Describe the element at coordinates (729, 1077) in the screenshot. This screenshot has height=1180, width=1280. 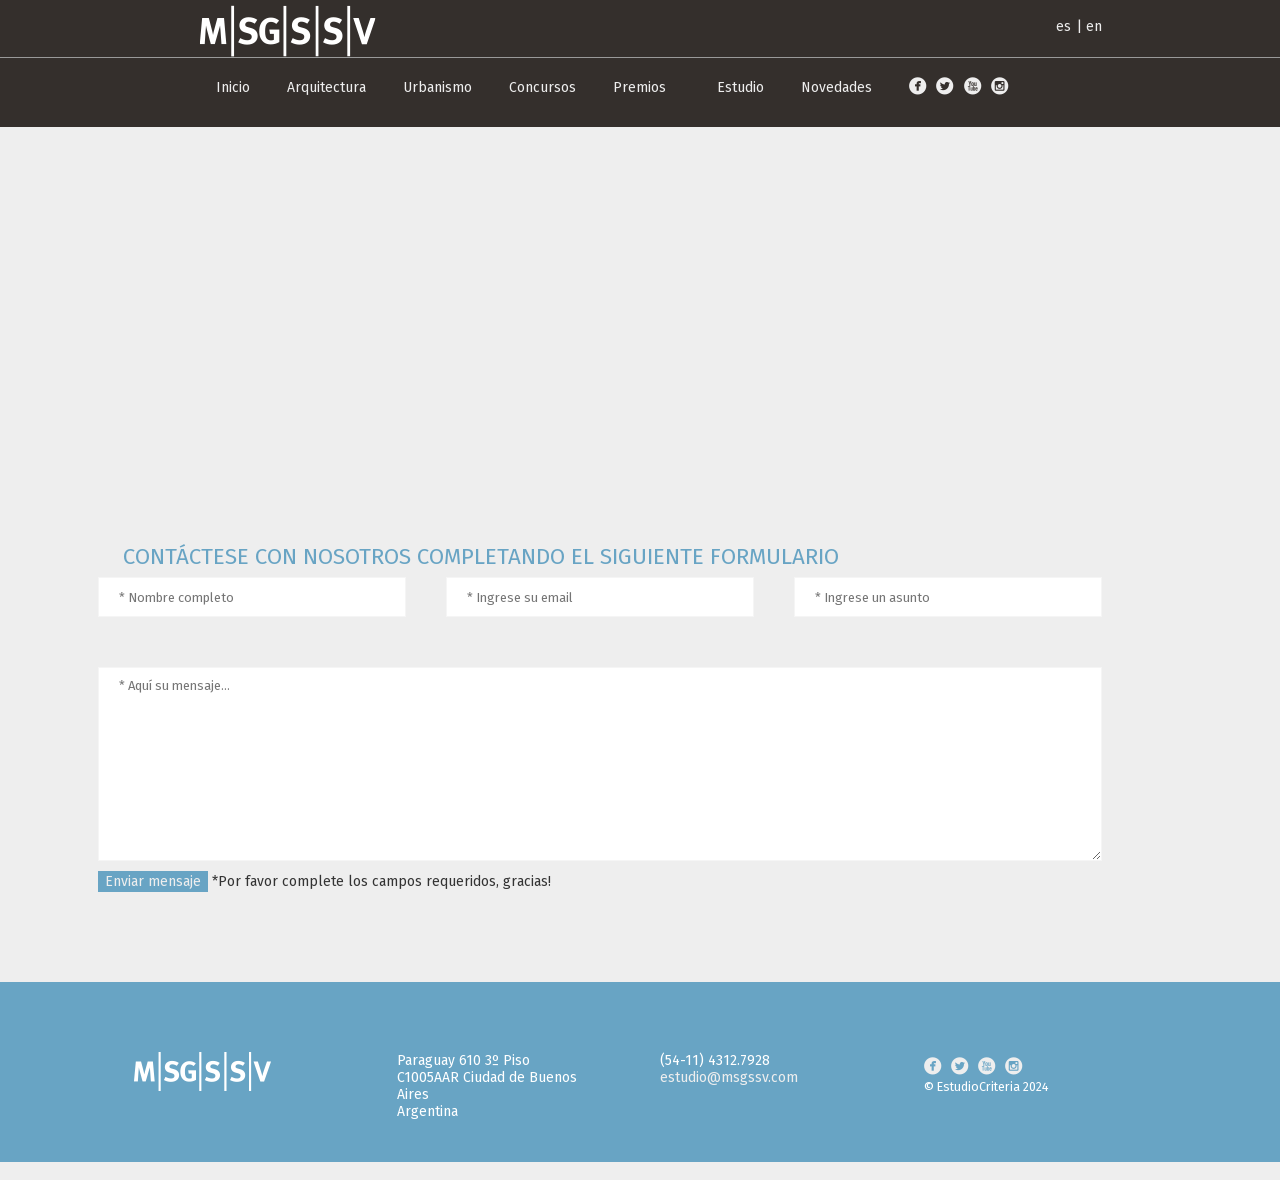
I see `estudio@msgssv.com` at that location.